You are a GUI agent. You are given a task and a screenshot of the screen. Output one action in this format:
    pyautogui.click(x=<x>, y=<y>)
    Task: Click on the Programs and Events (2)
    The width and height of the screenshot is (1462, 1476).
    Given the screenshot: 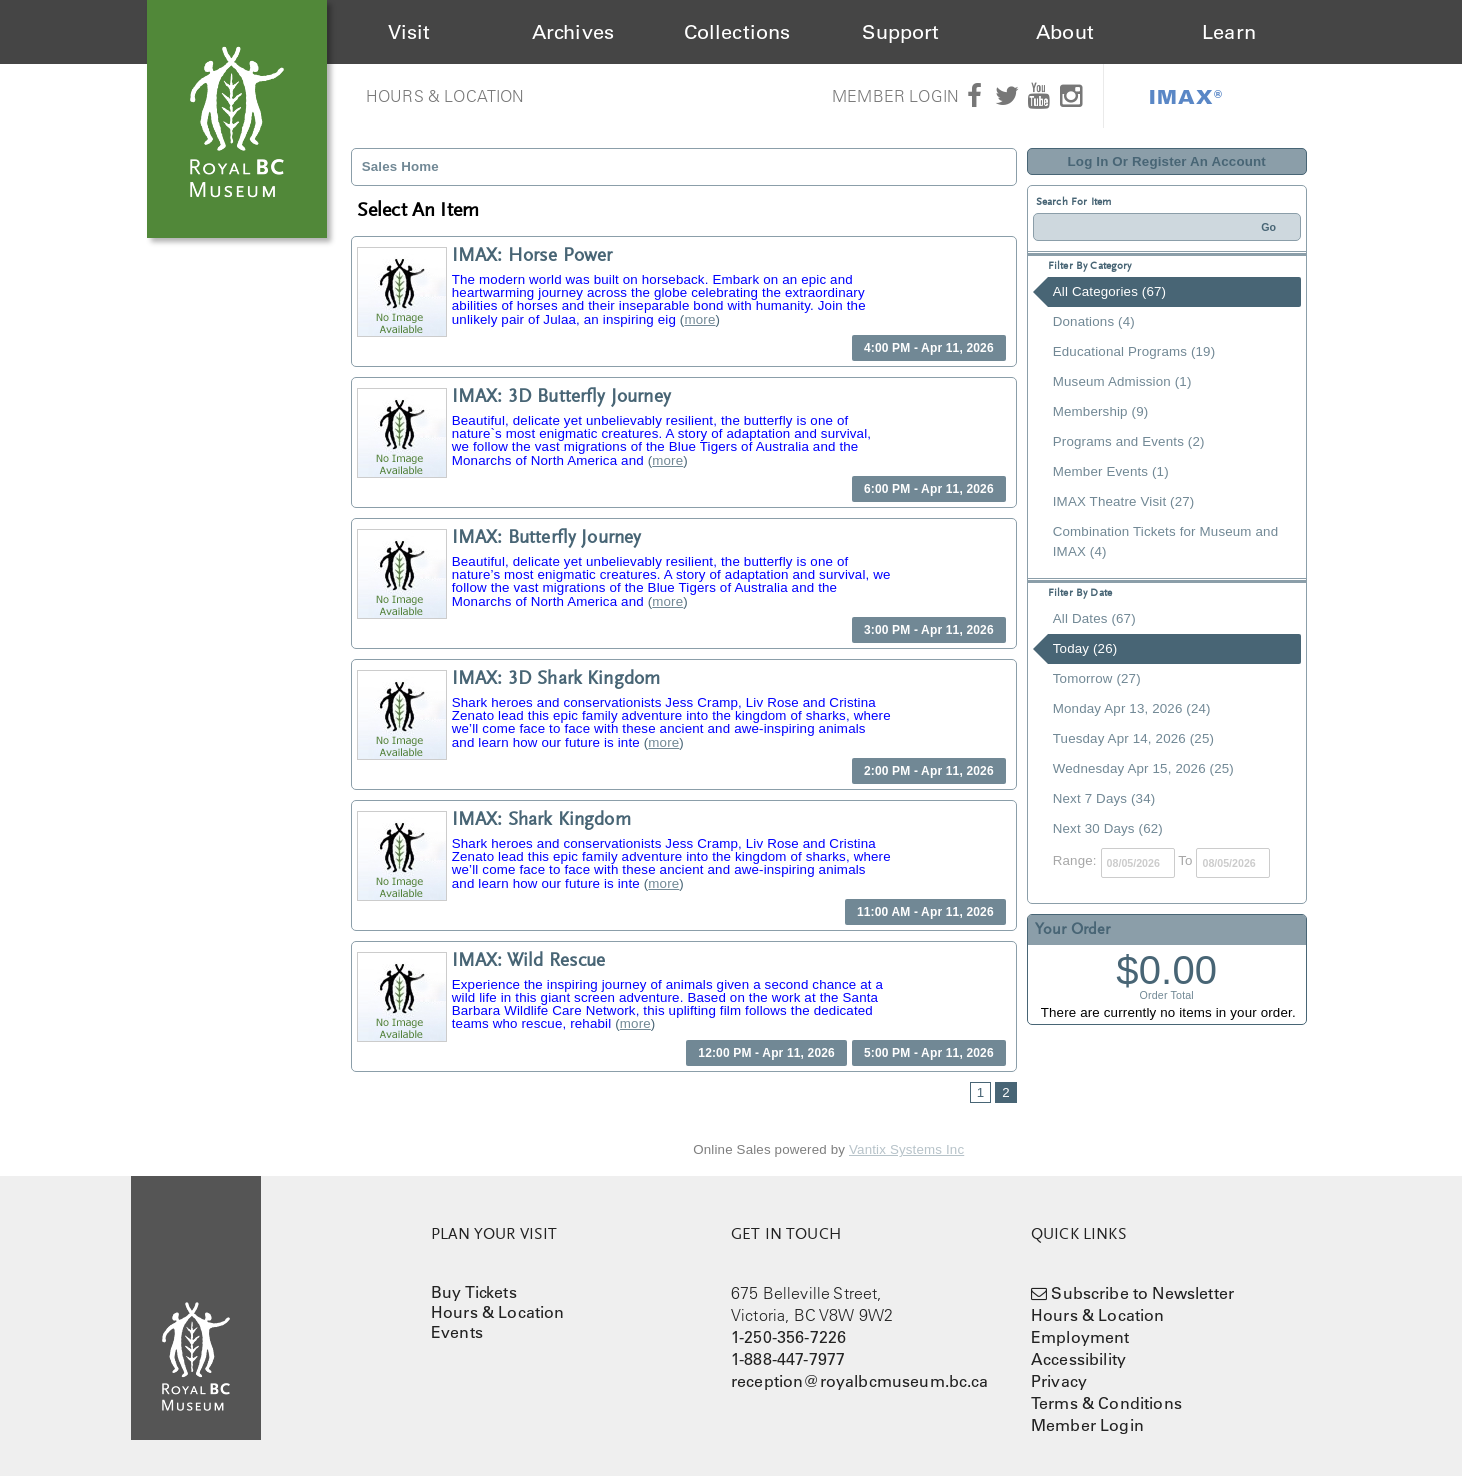 What is the action you would take?
    pyautogui.click(x=1129, y=441)
    